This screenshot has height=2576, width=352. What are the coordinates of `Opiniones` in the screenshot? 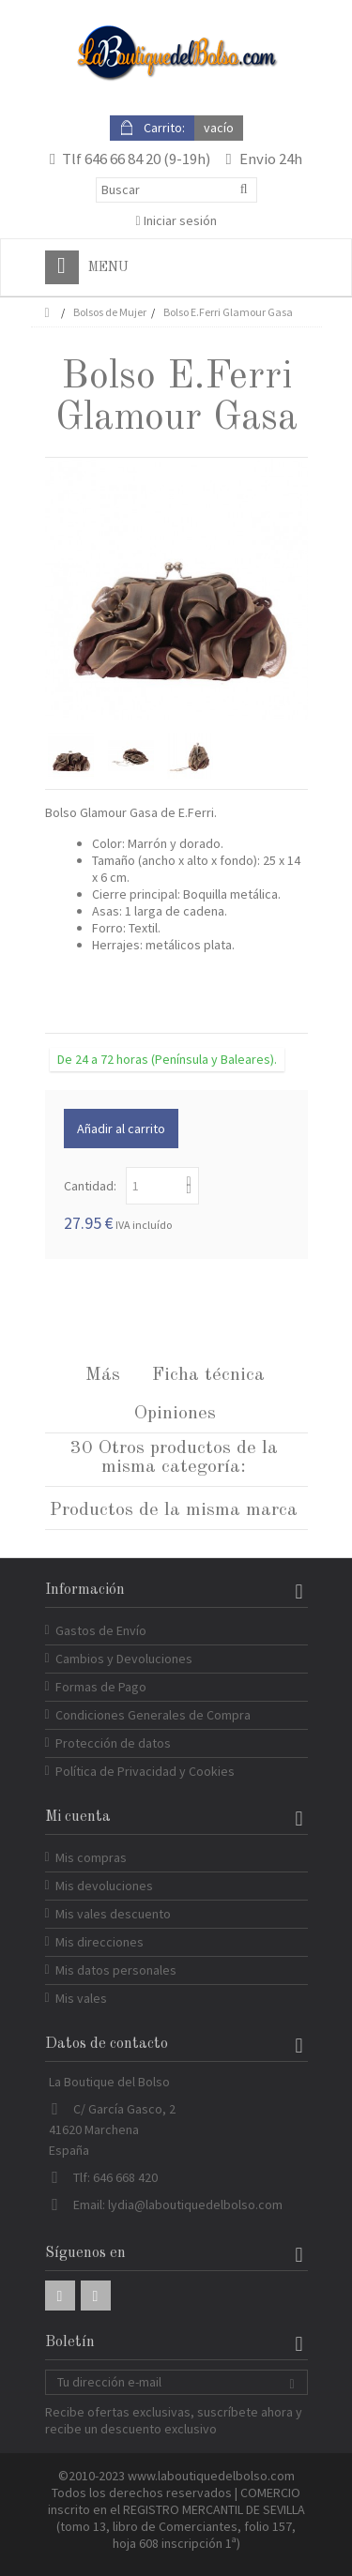 It's located at (175, 1413).